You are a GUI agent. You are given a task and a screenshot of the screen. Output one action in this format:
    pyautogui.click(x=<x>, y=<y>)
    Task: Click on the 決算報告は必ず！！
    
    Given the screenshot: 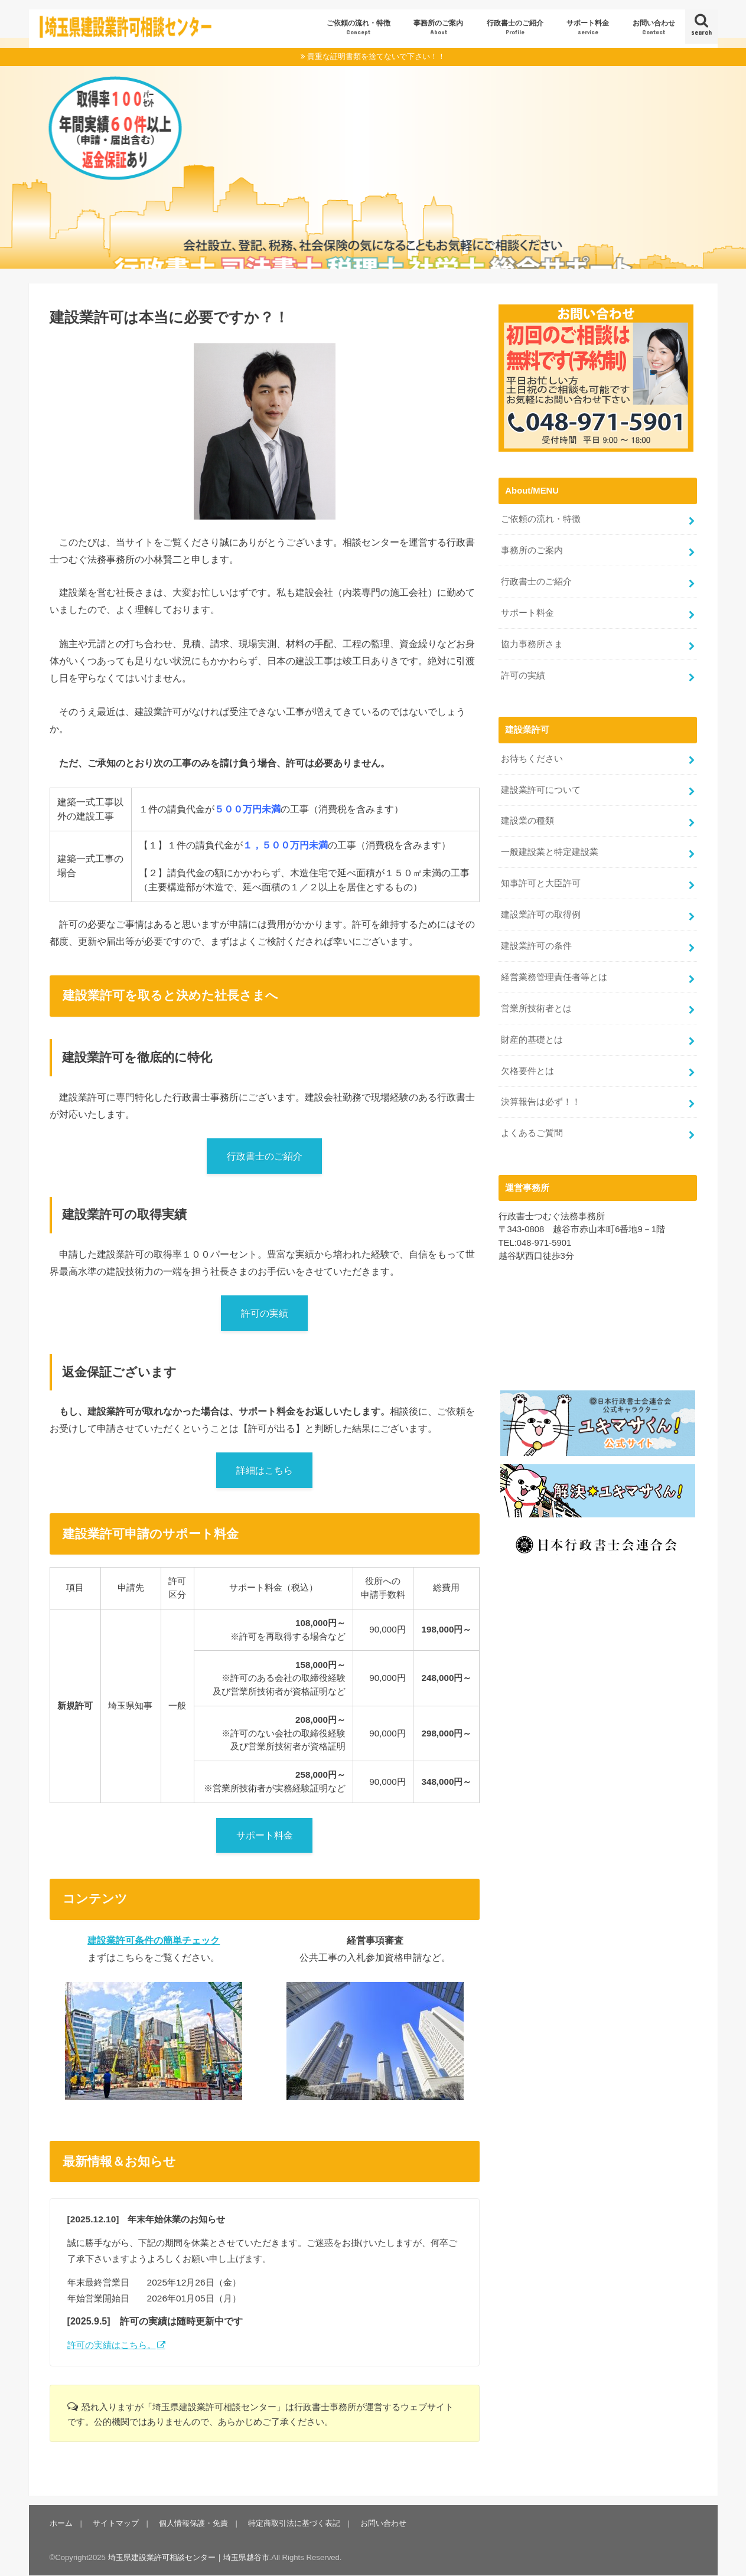 What is the action you would take?
    pyautogui.click(x=541, y=1101)
    